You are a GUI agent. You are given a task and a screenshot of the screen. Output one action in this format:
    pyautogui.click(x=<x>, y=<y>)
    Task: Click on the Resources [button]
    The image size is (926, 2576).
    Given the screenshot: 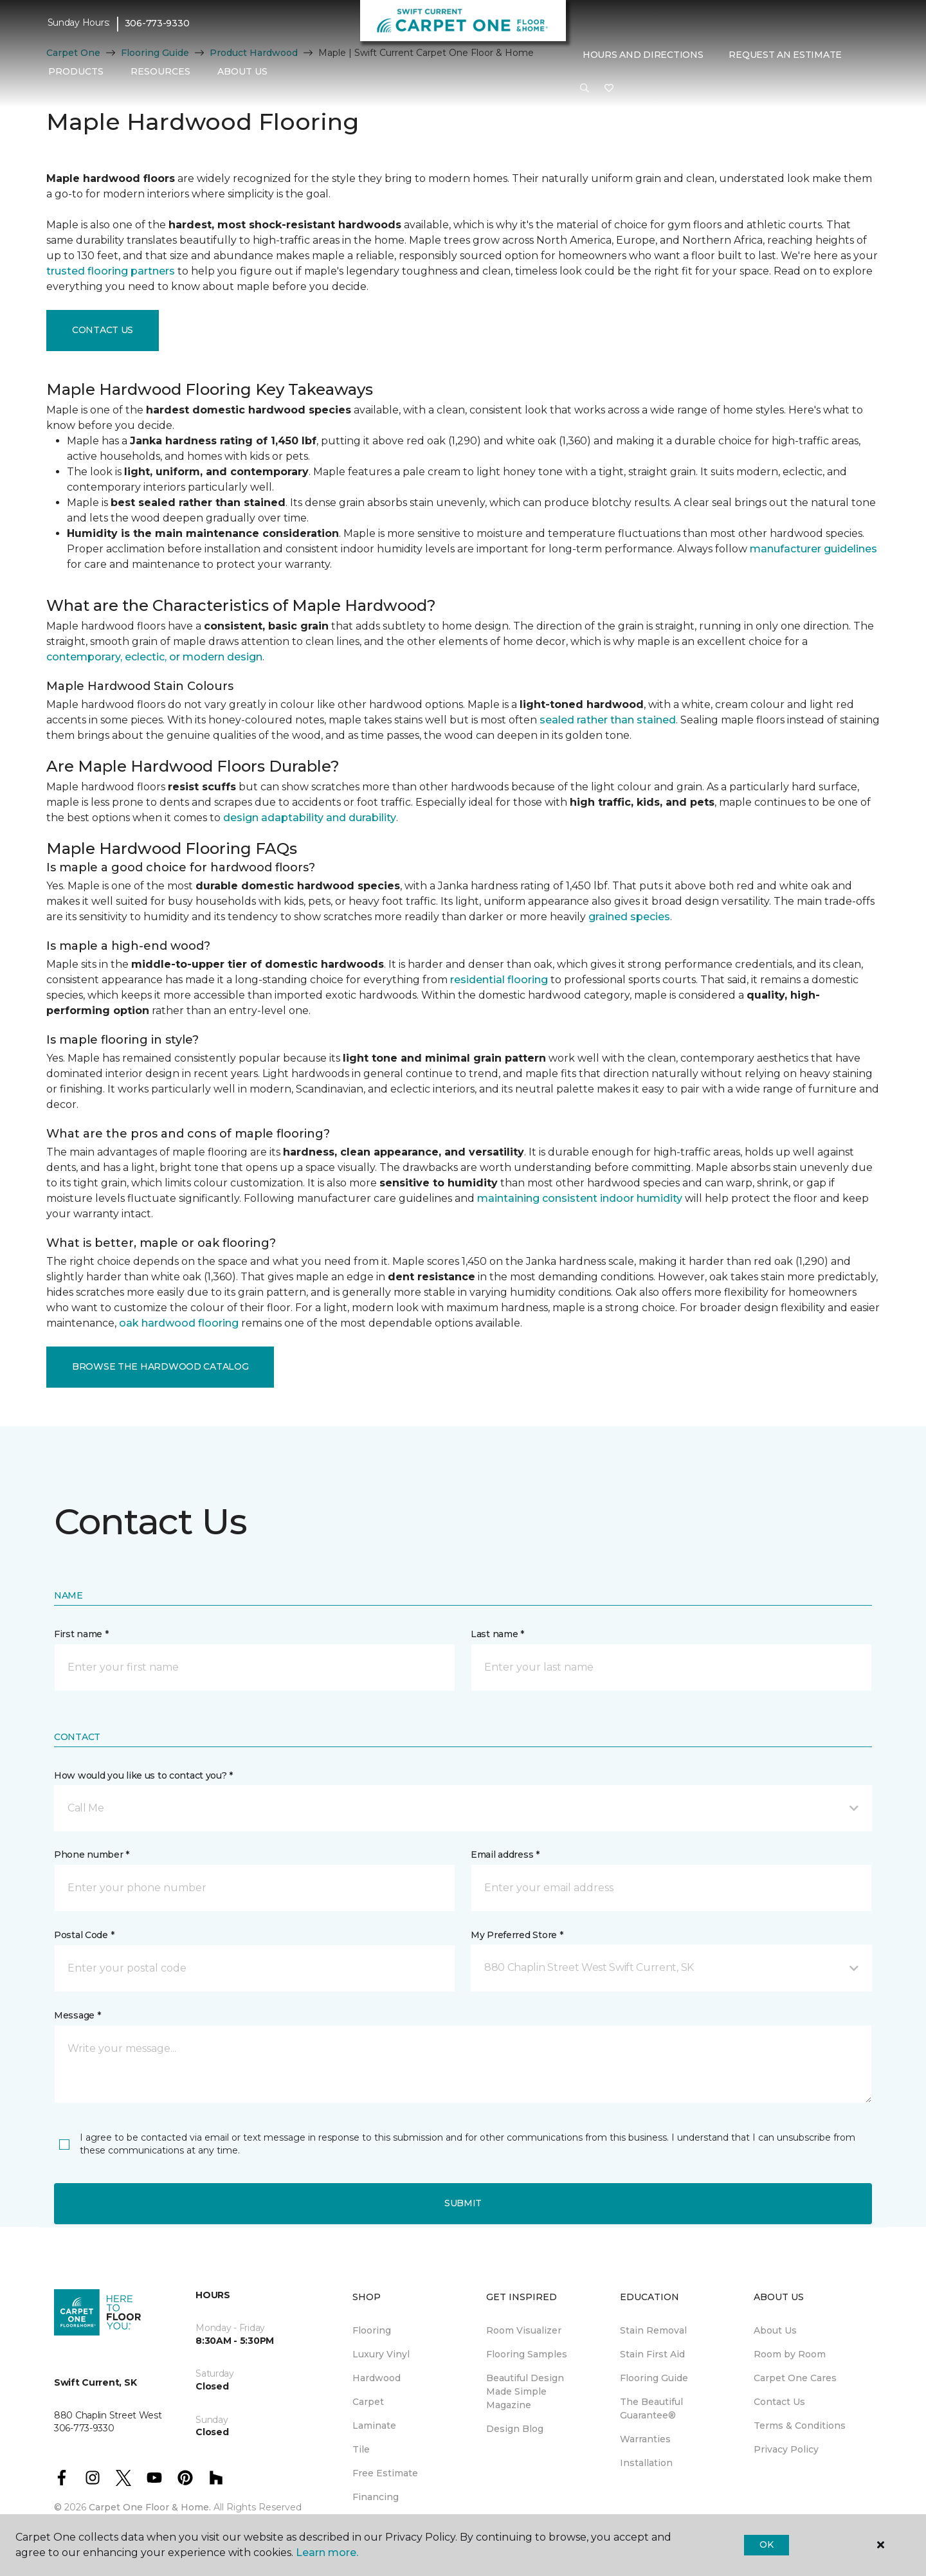 What is the action you would take?
    pyautogui.click(x=160, y=71)
    